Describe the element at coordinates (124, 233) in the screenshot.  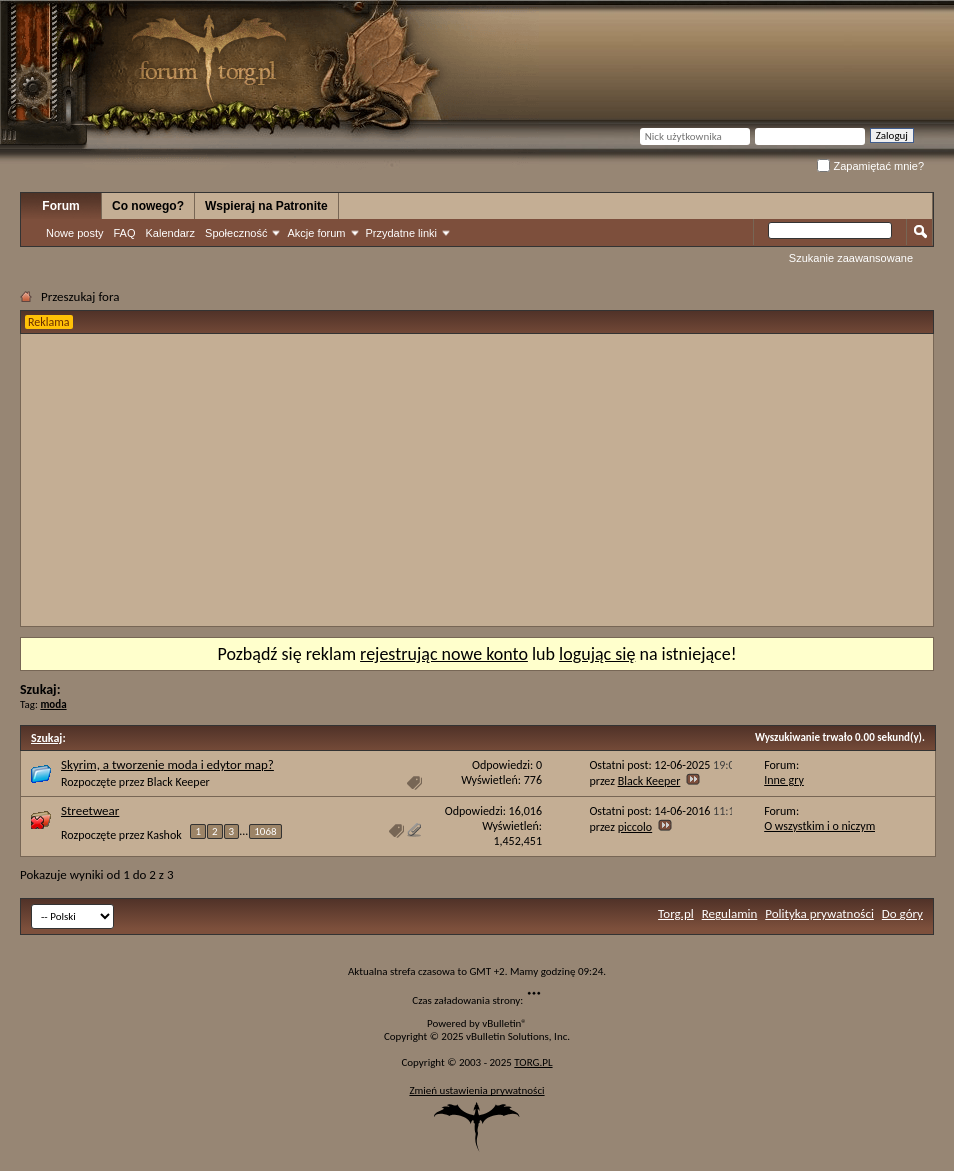
I see `FAQ` at that location.